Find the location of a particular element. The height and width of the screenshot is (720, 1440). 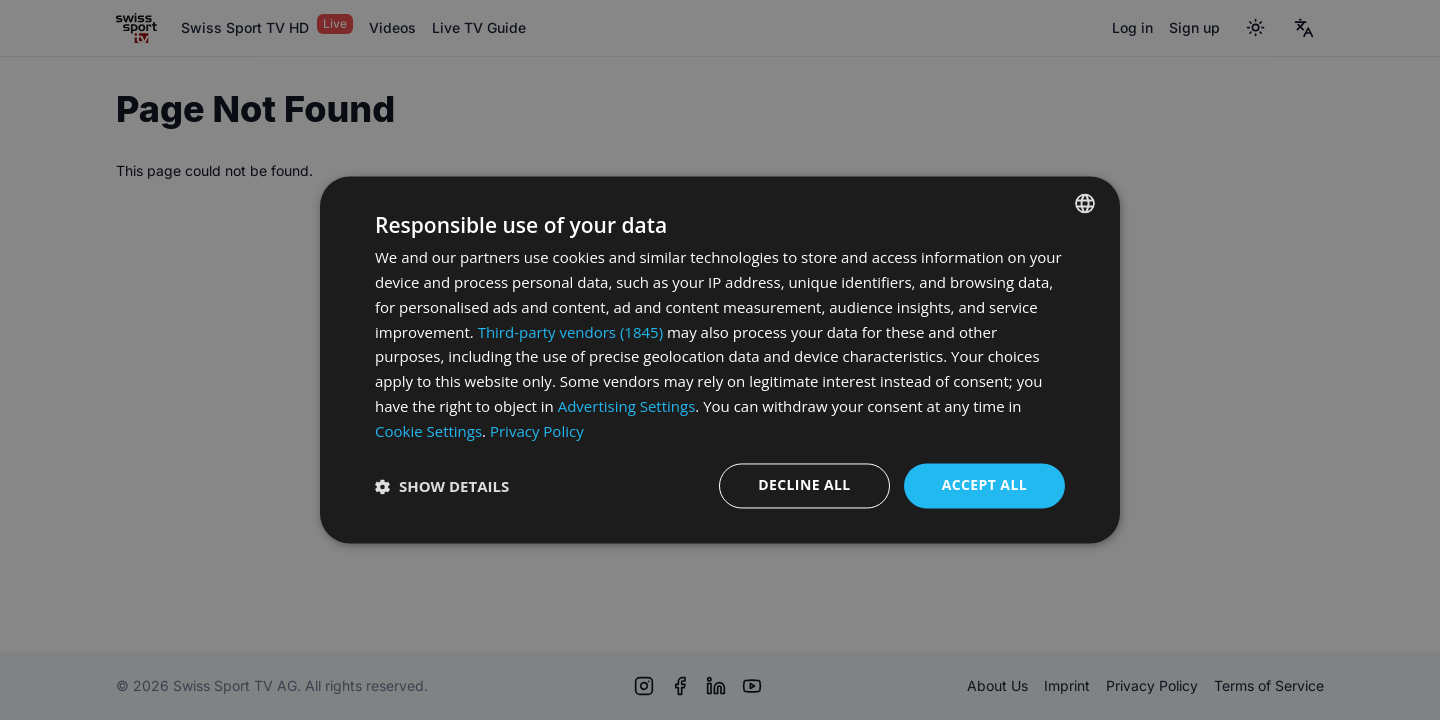

Cookie Settings is located at coordinates (428, 431).